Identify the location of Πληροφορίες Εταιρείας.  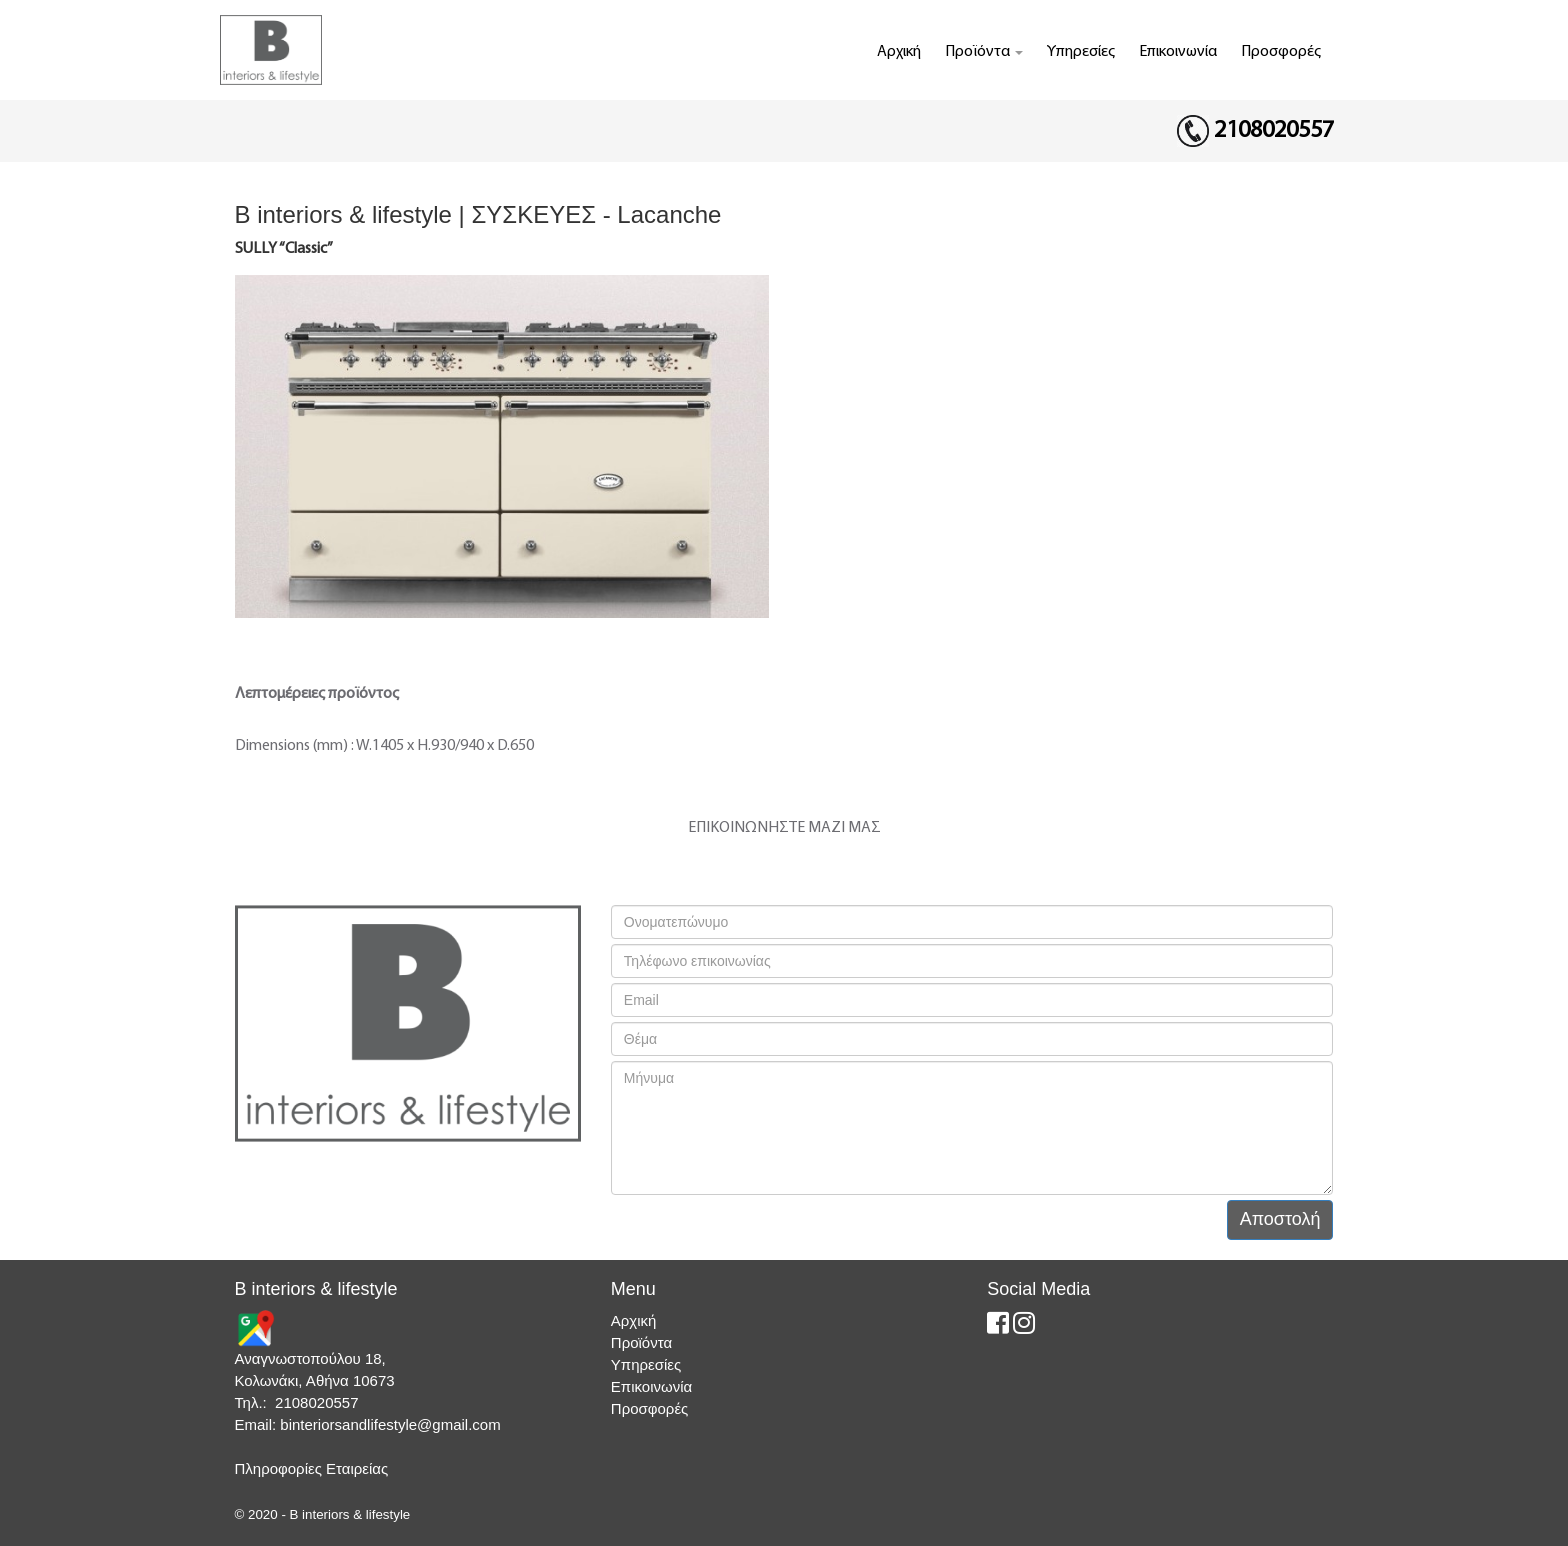
(312, 1468).